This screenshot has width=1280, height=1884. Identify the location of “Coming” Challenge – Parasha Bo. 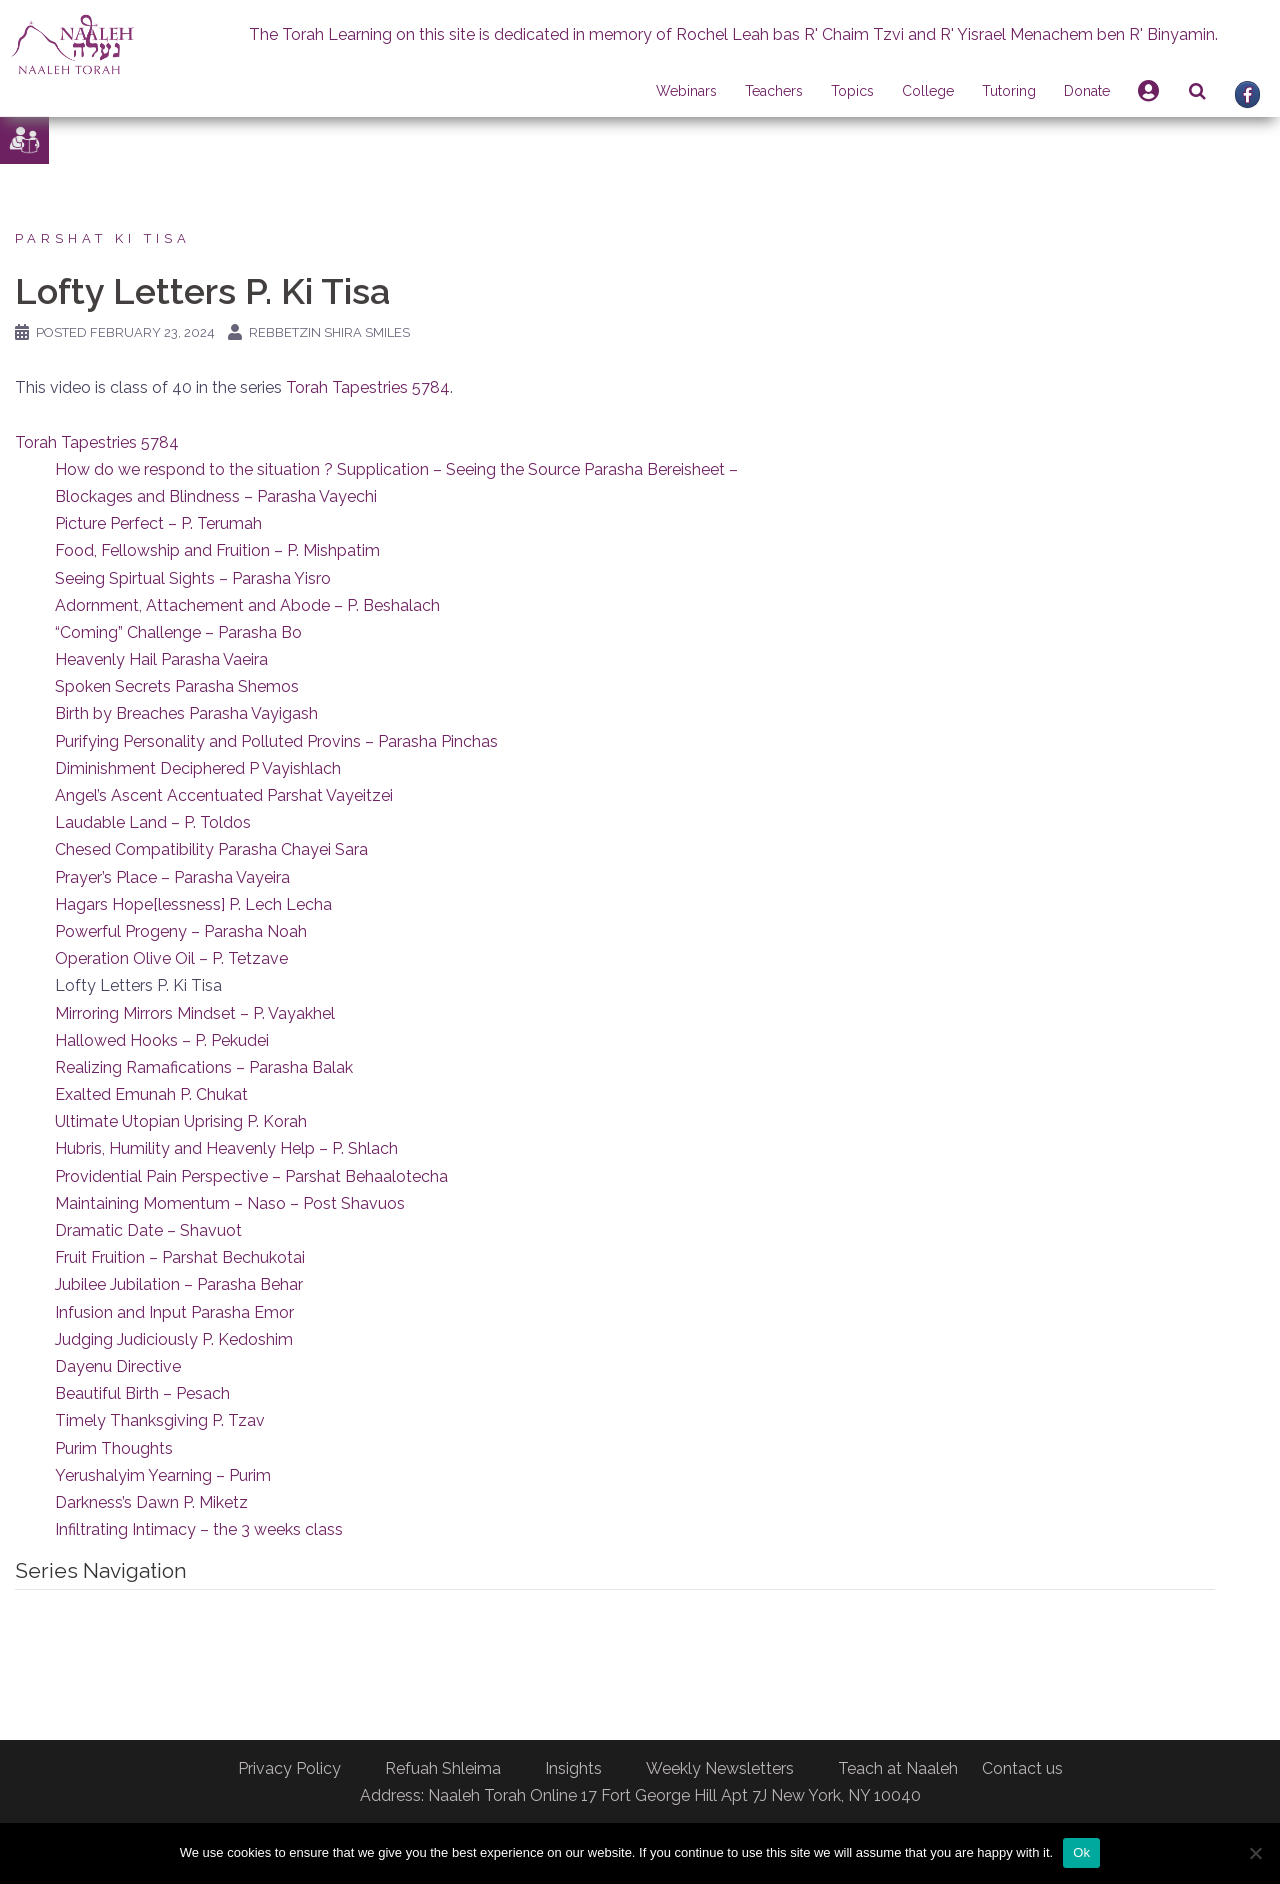
(178, 632).